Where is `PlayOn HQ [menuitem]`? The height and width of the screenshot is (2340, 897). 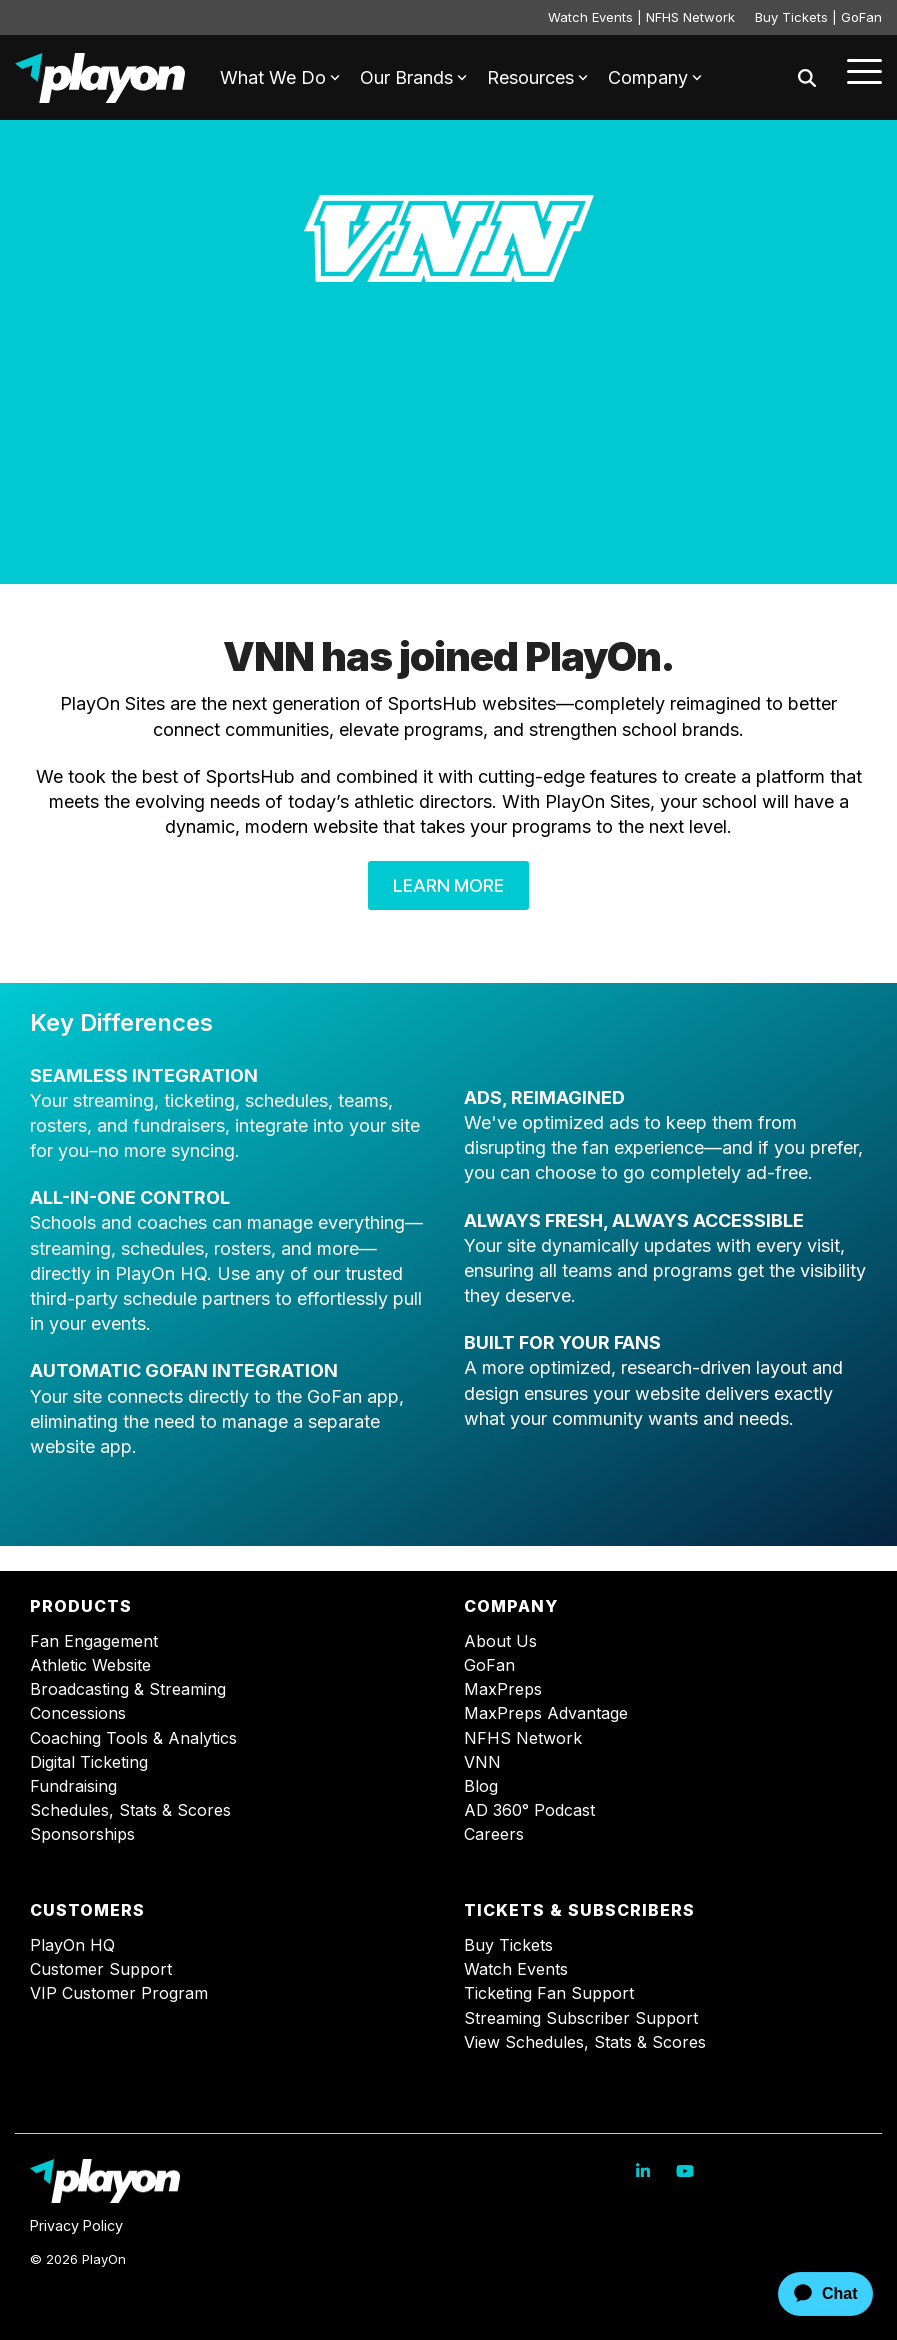
PlayOn HQ [menuitem] is located at coordinates (72, 1945).